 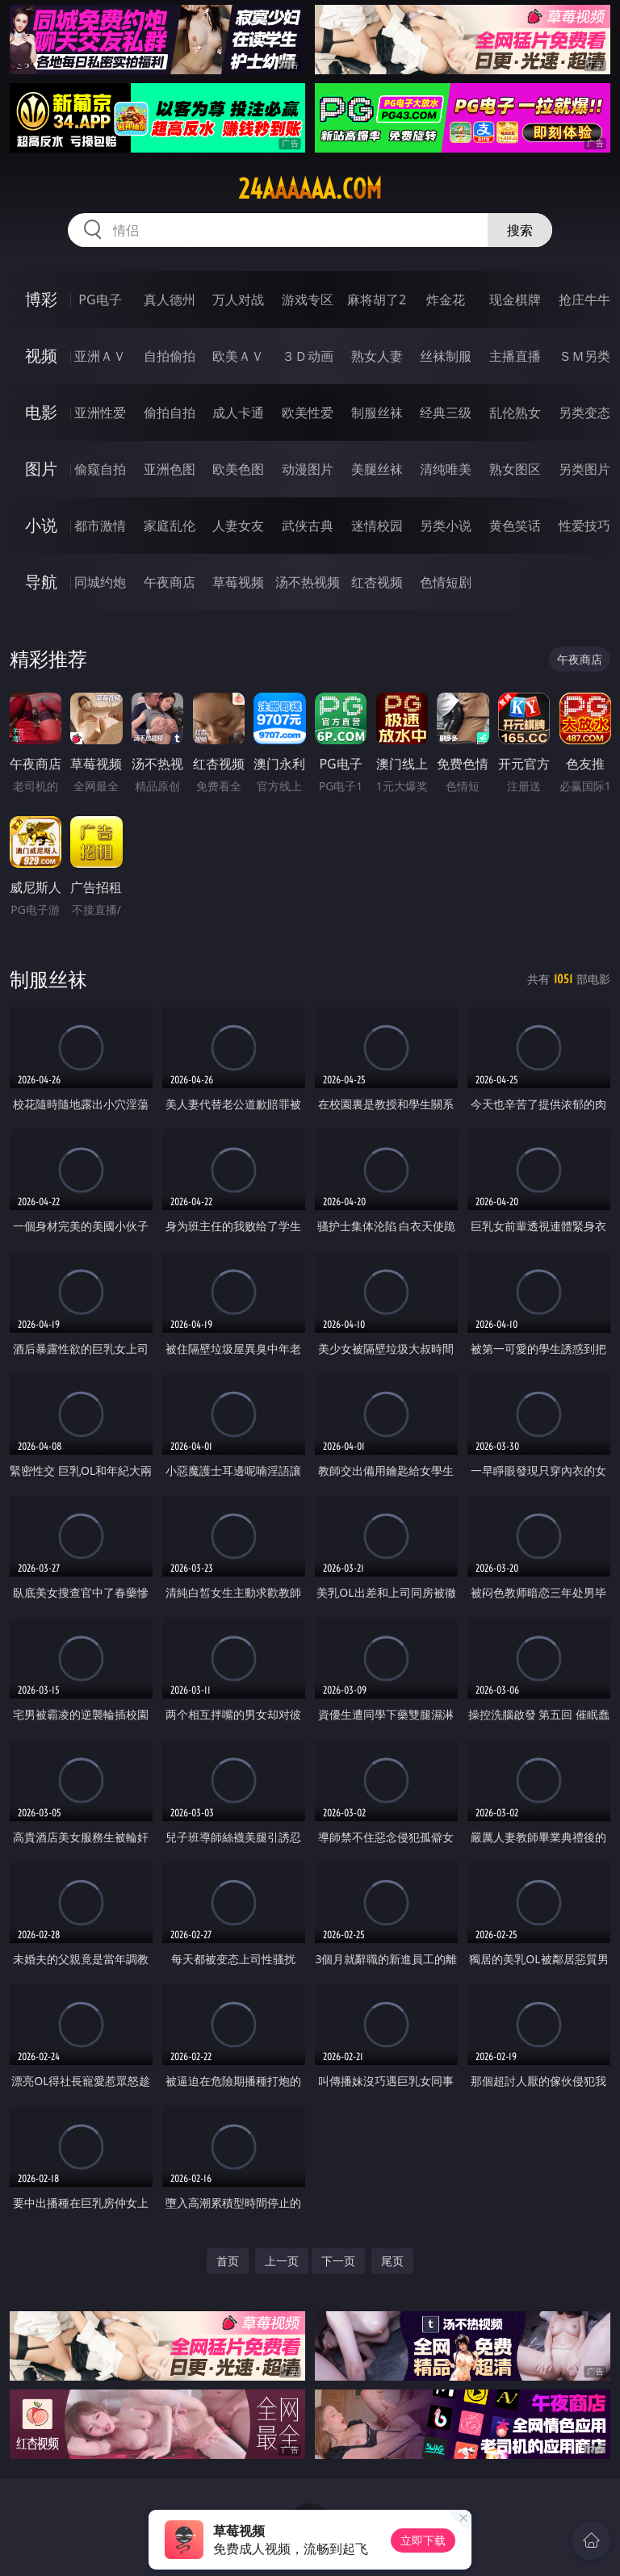 I want to click on 都市激情, so click(x=100, y=525).